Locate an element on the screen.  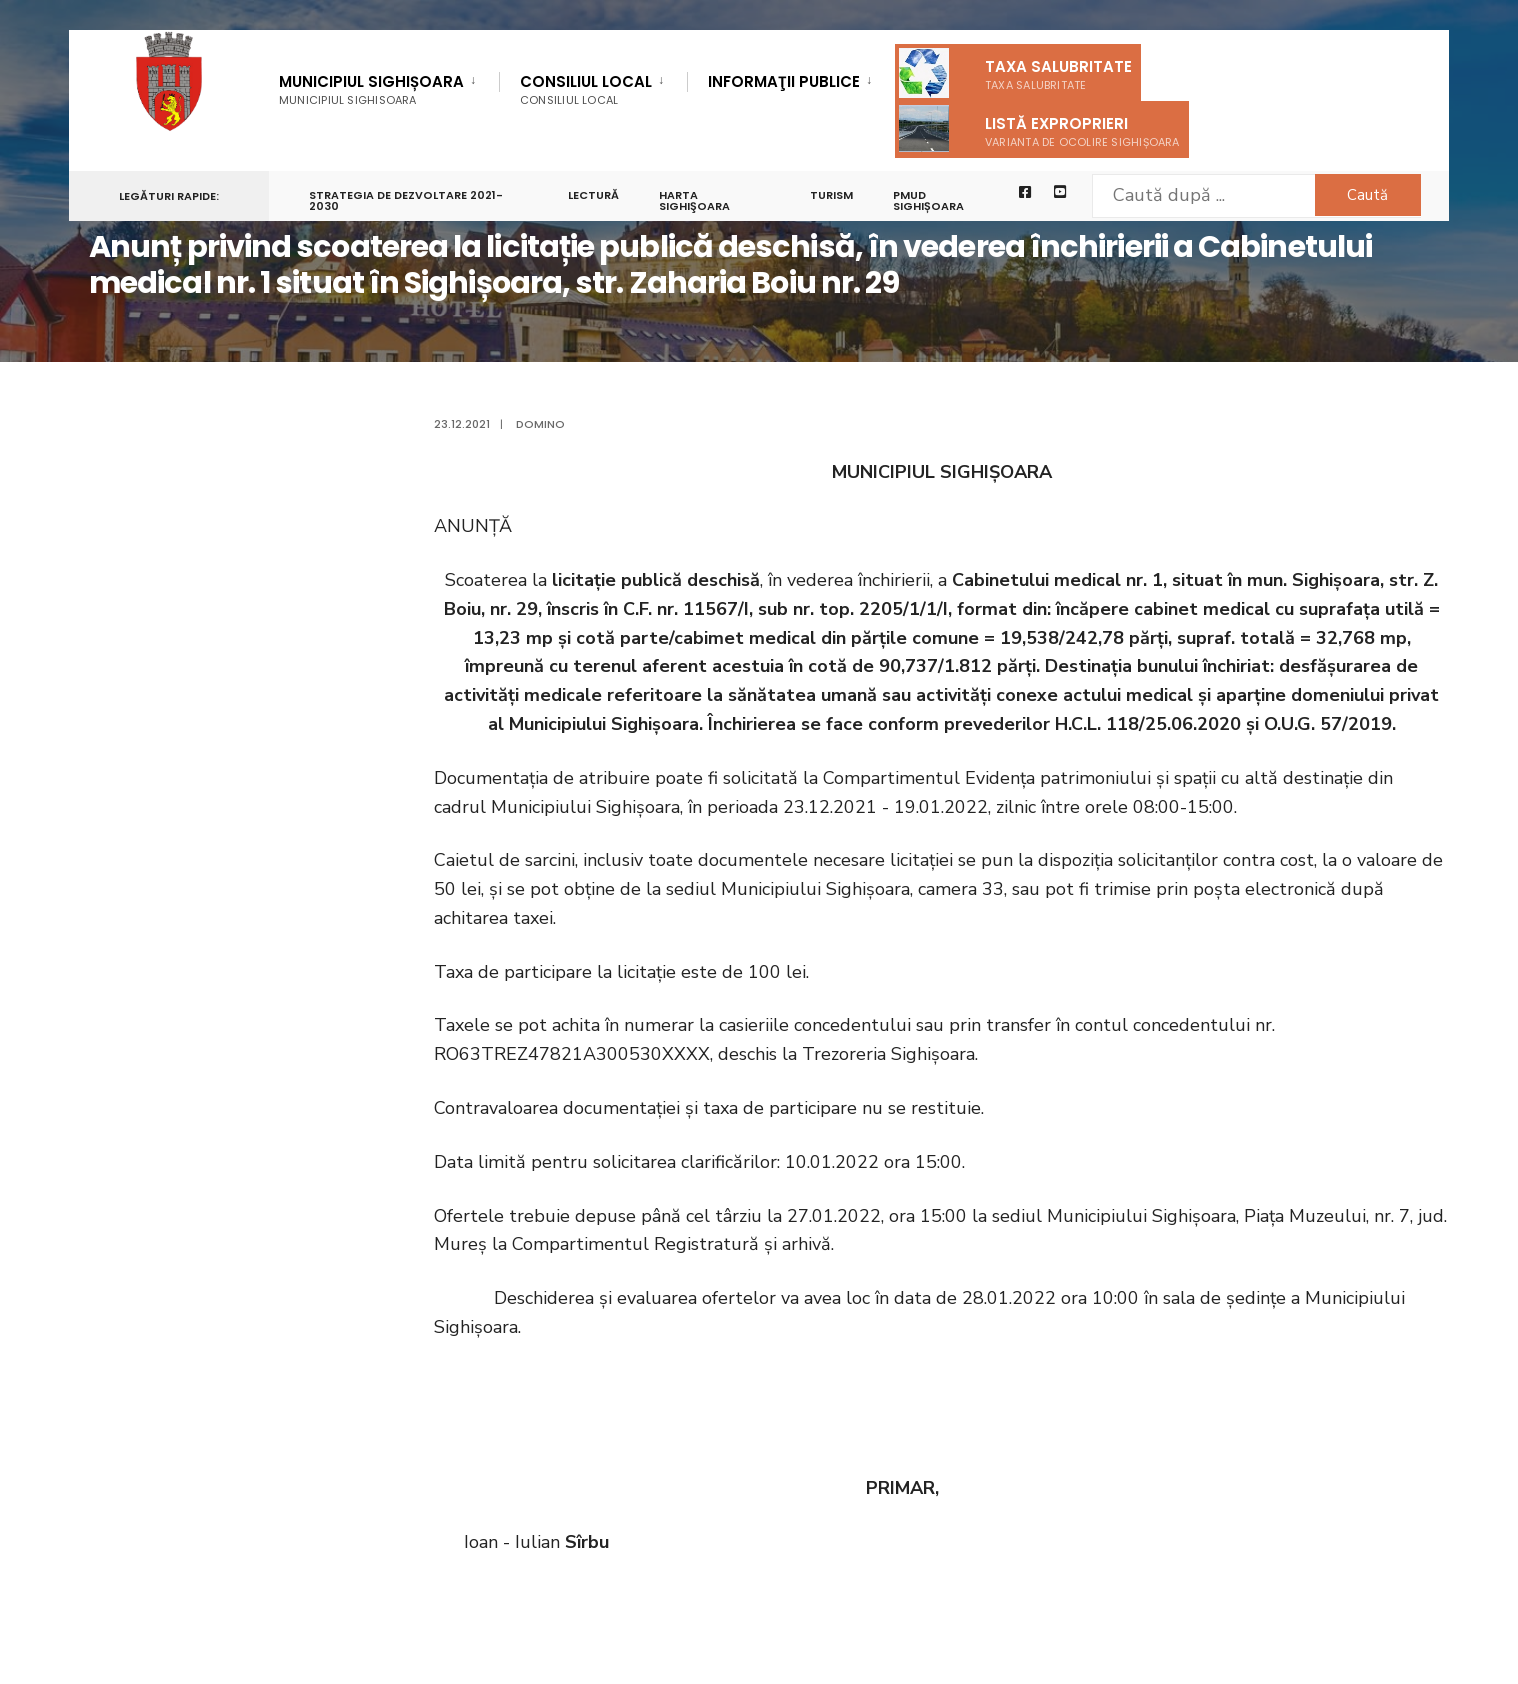
Taxa salubritate is located at coordinates (1015, 73).